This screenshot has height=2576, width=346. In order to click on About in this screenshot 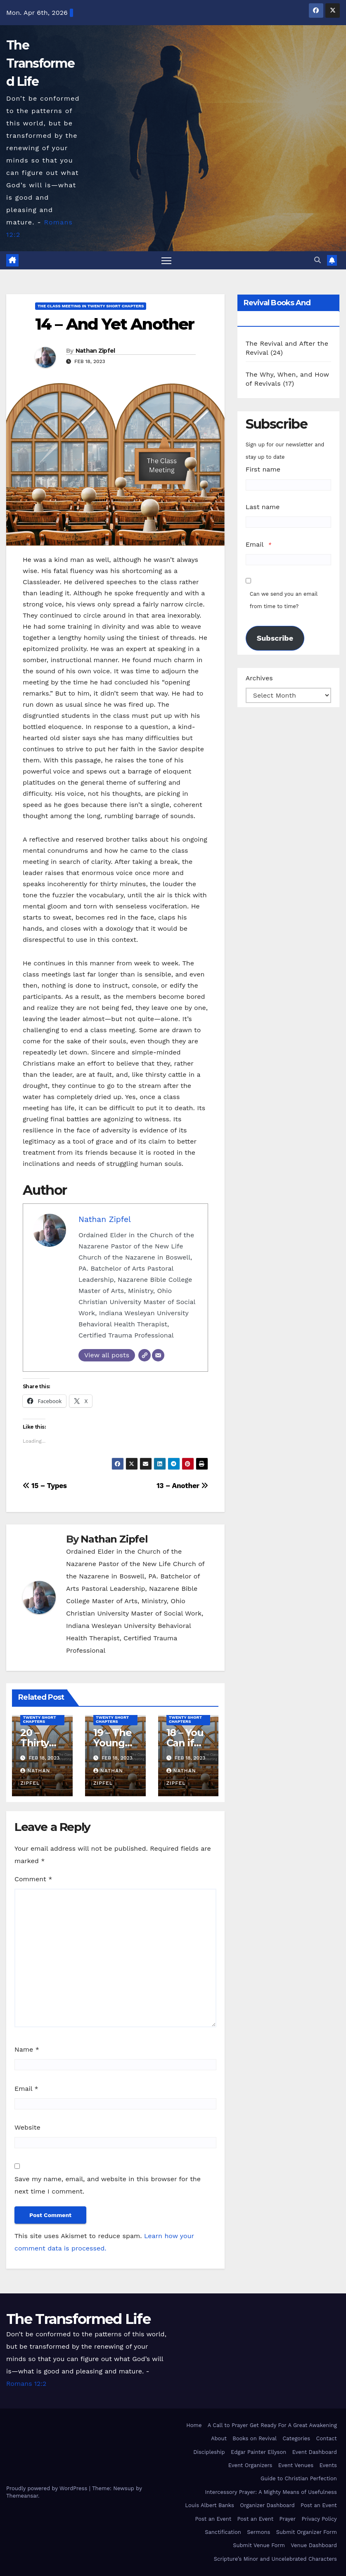, I will do `click(219, 2439)`.